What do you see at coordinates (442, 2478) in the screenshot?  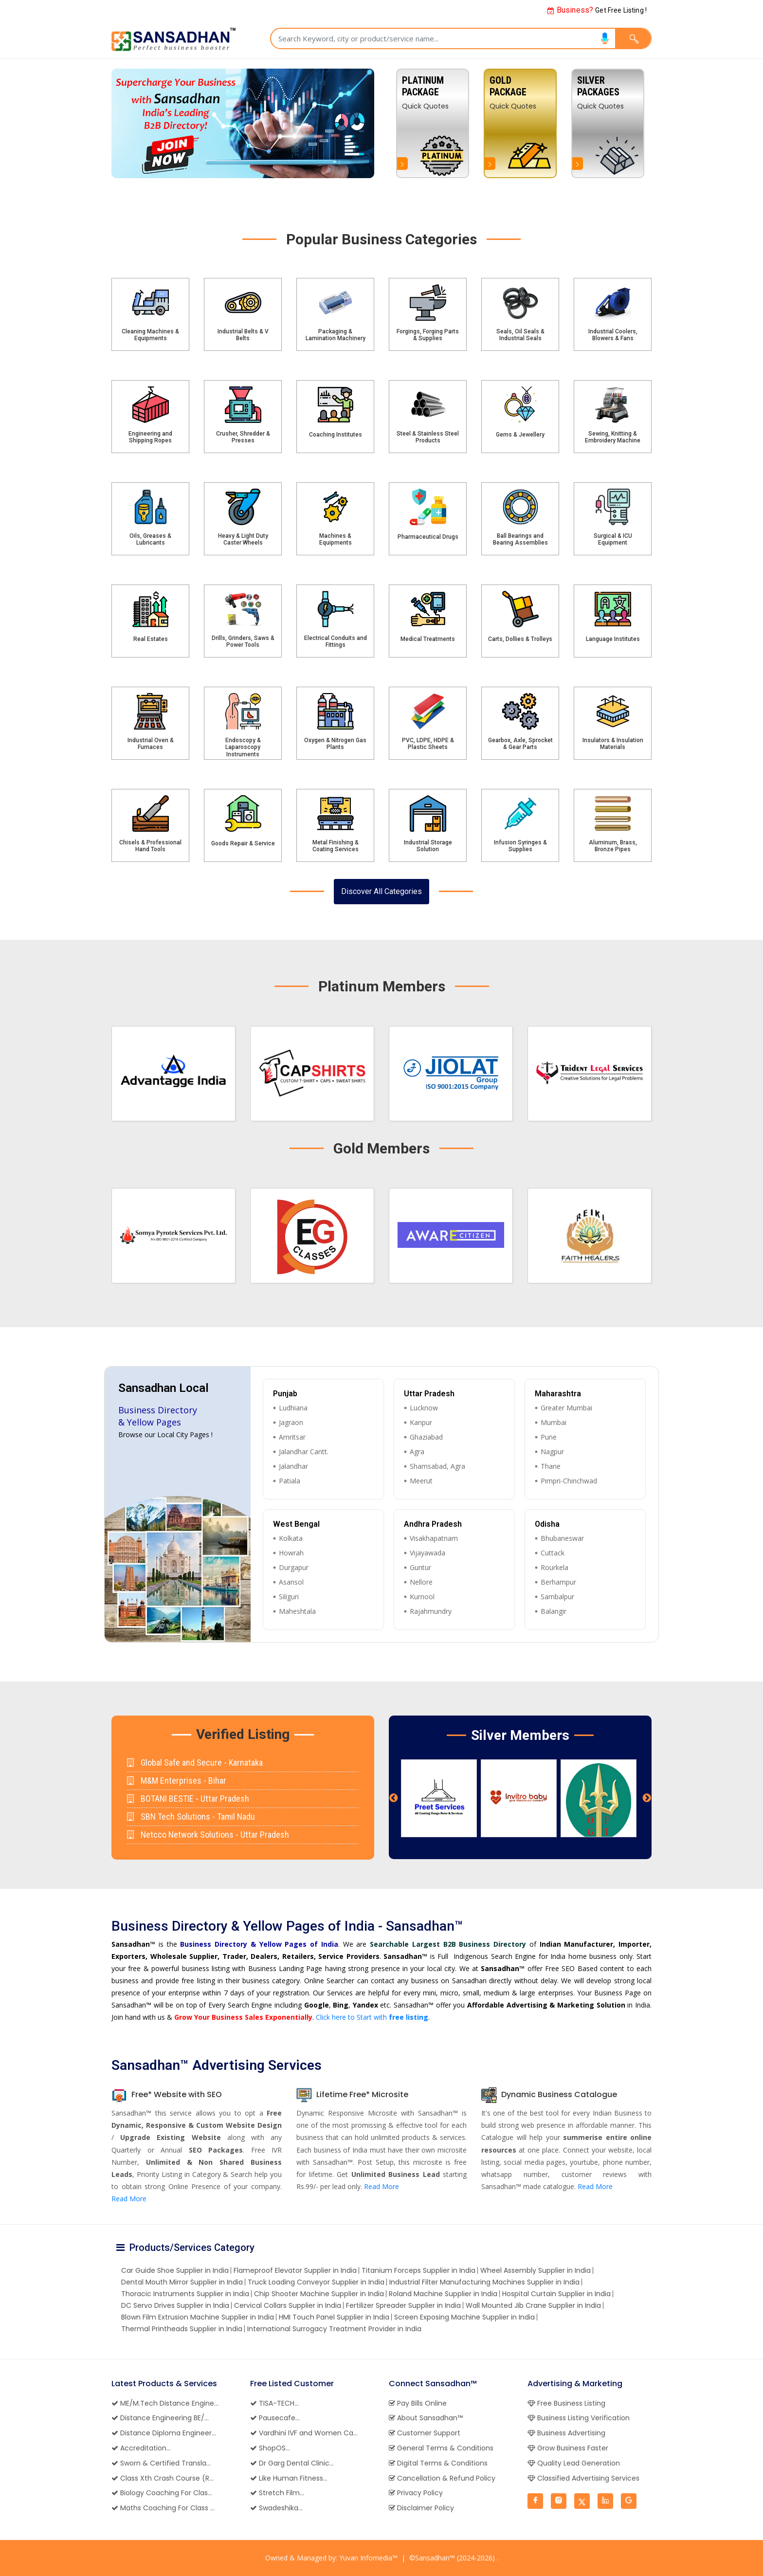 I see `Cancellation & Refund Policy` at bounding box center [442, 2478].